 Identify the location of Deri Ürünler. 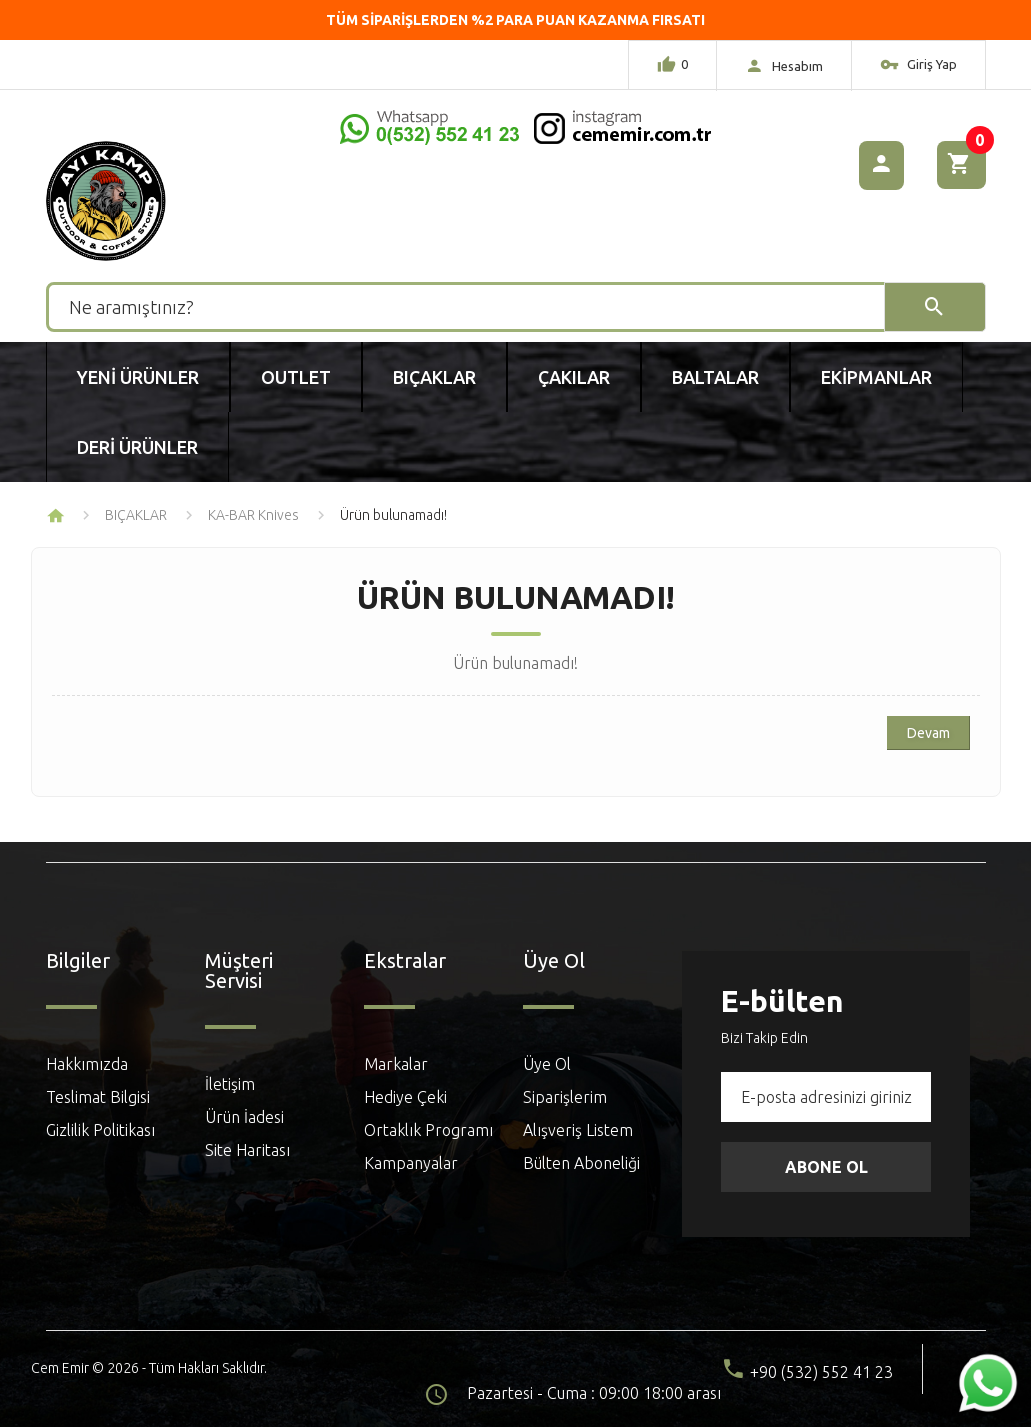
(137, 447).